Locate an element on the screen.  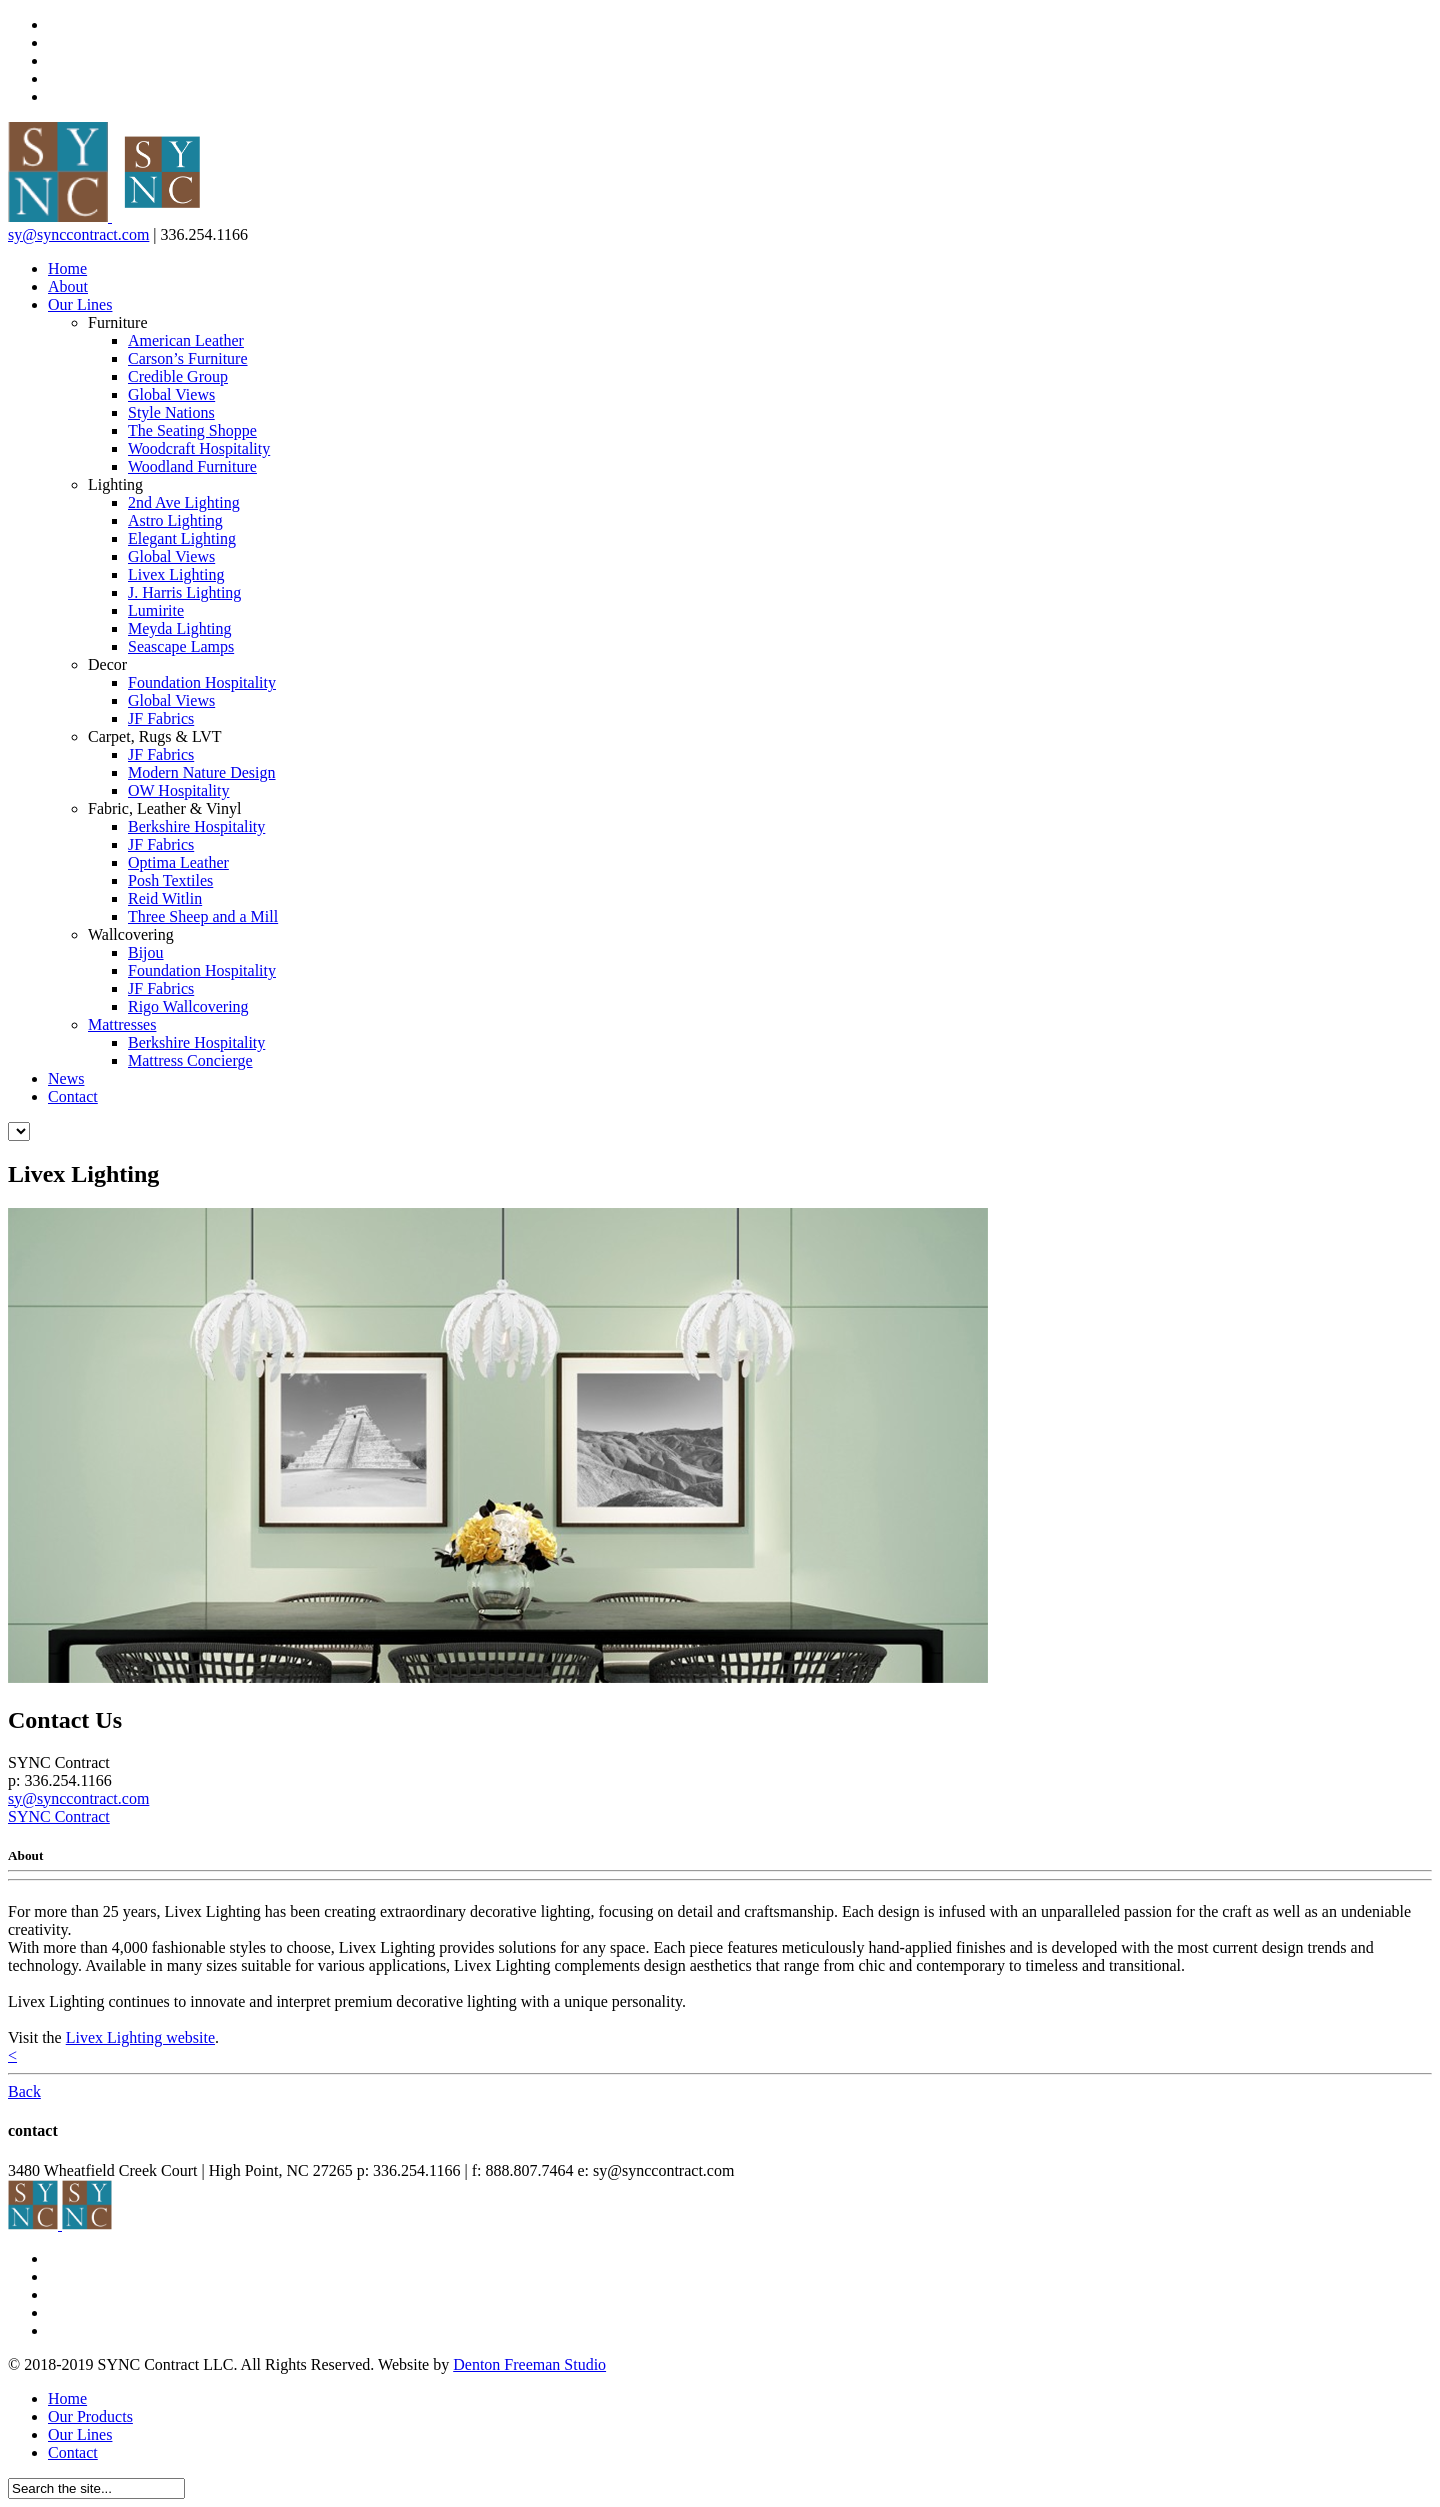
Lumirite is located at coordinates (156, 610).